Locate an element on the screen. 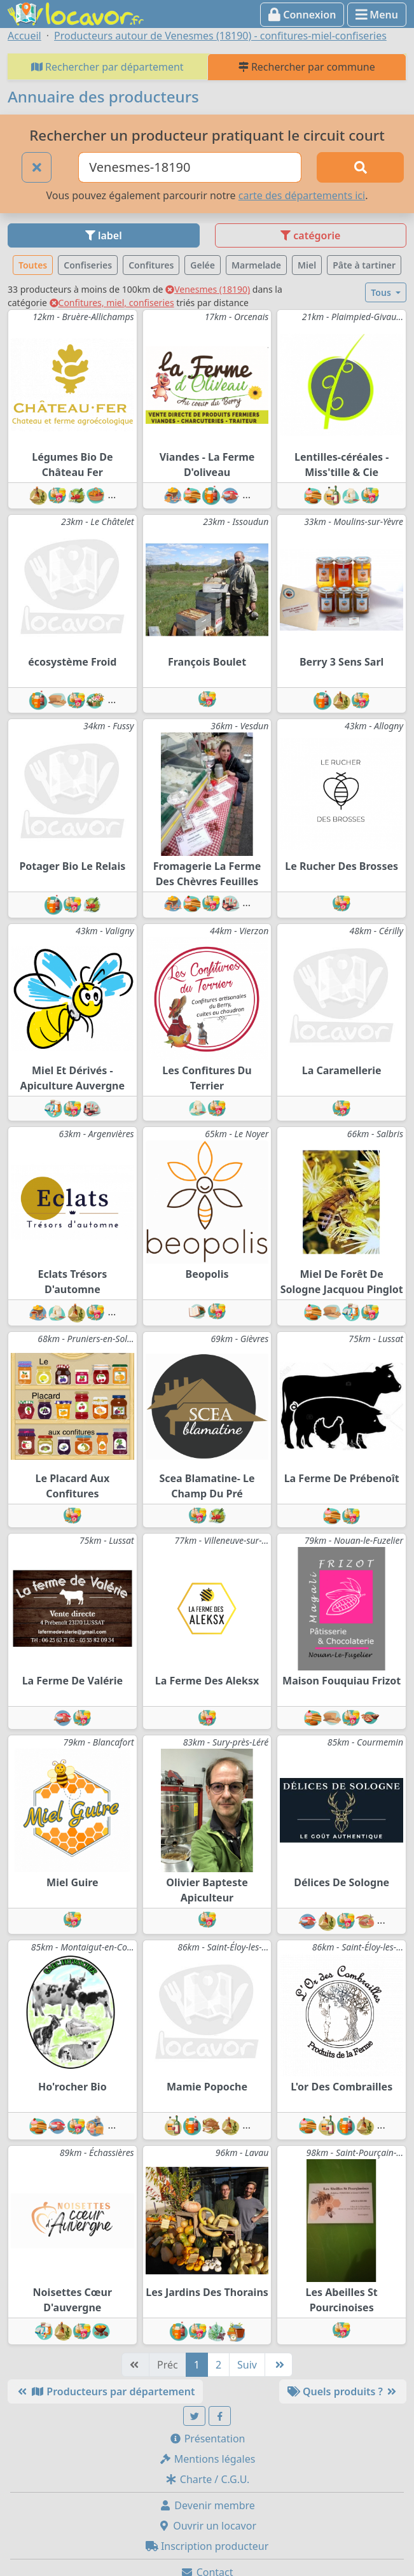 This screenshot has width=414, height=2576. Gelée is located at coordinates (202, 265).